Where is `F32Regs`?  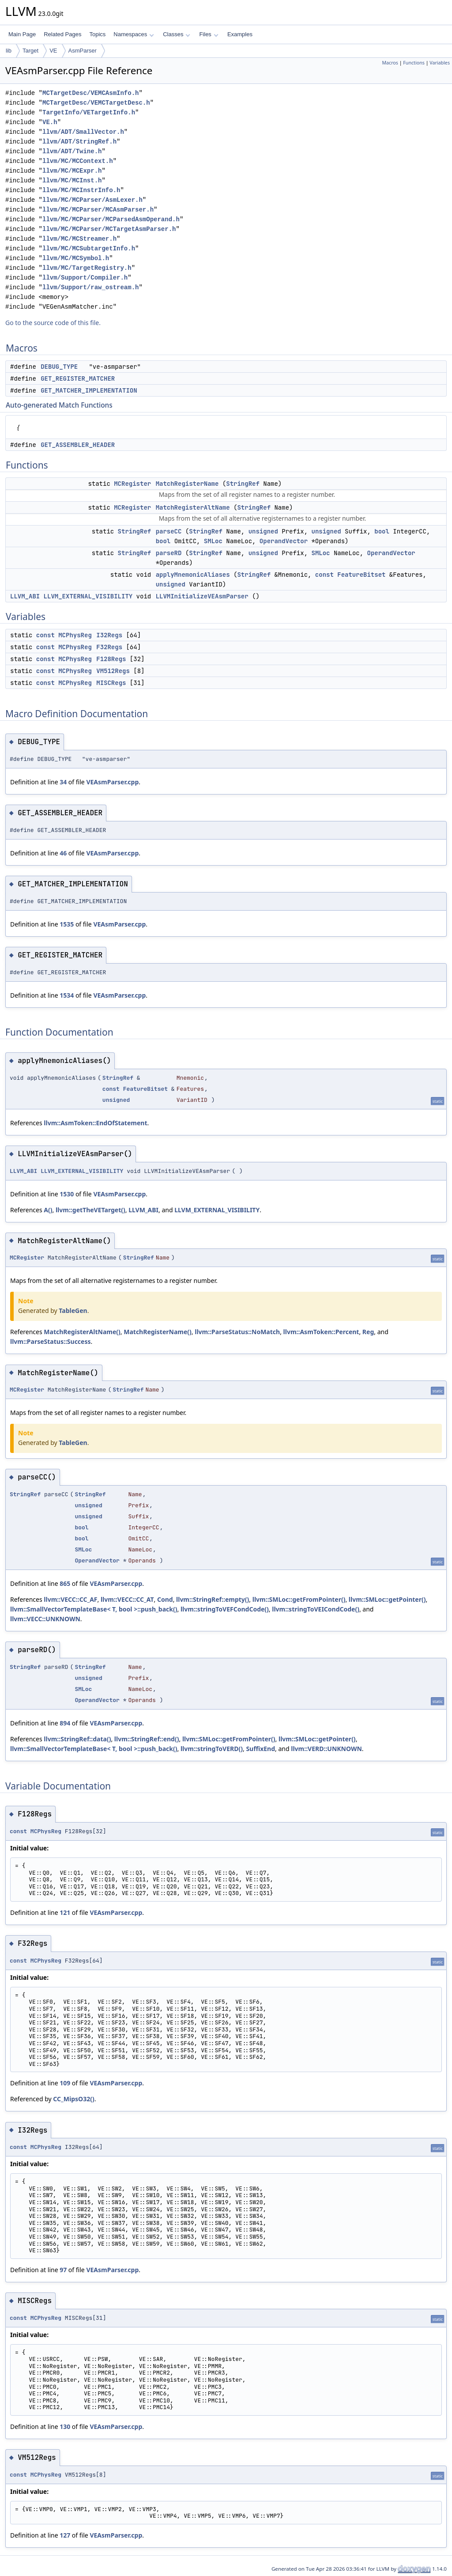 F32Regs is located at coordinates (109, 647).